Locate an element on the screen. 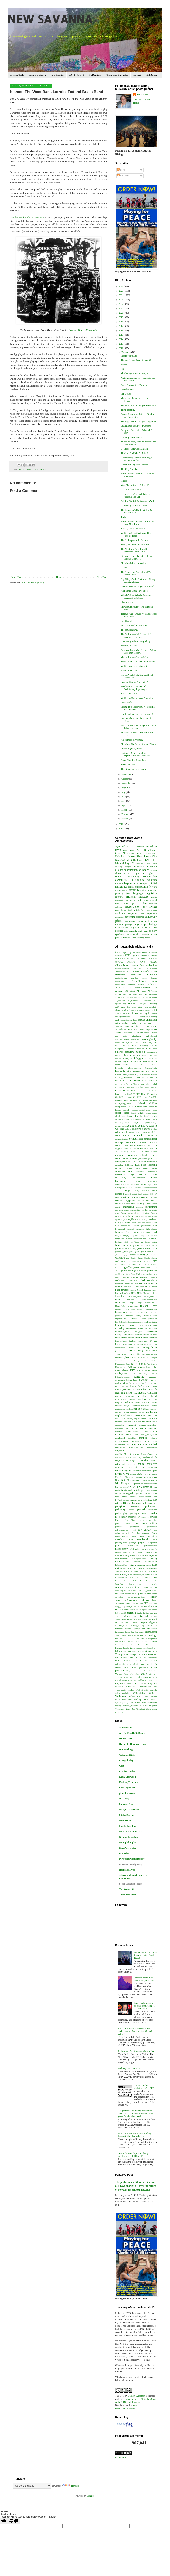 The height and width of the screenshot is (2576, 170). mindfulness is located at coordinates (152, 1447).